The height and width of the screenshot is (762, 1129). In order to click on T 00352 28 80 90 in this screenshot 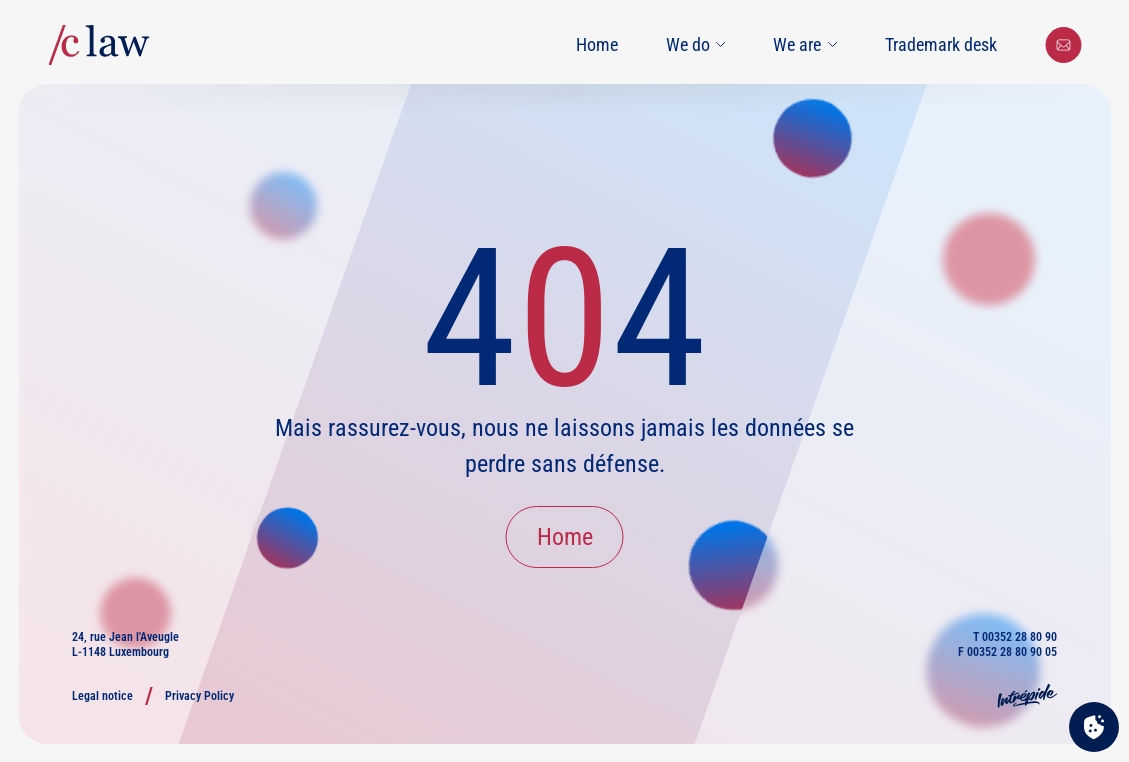, I will do `click(1015, 637)`.